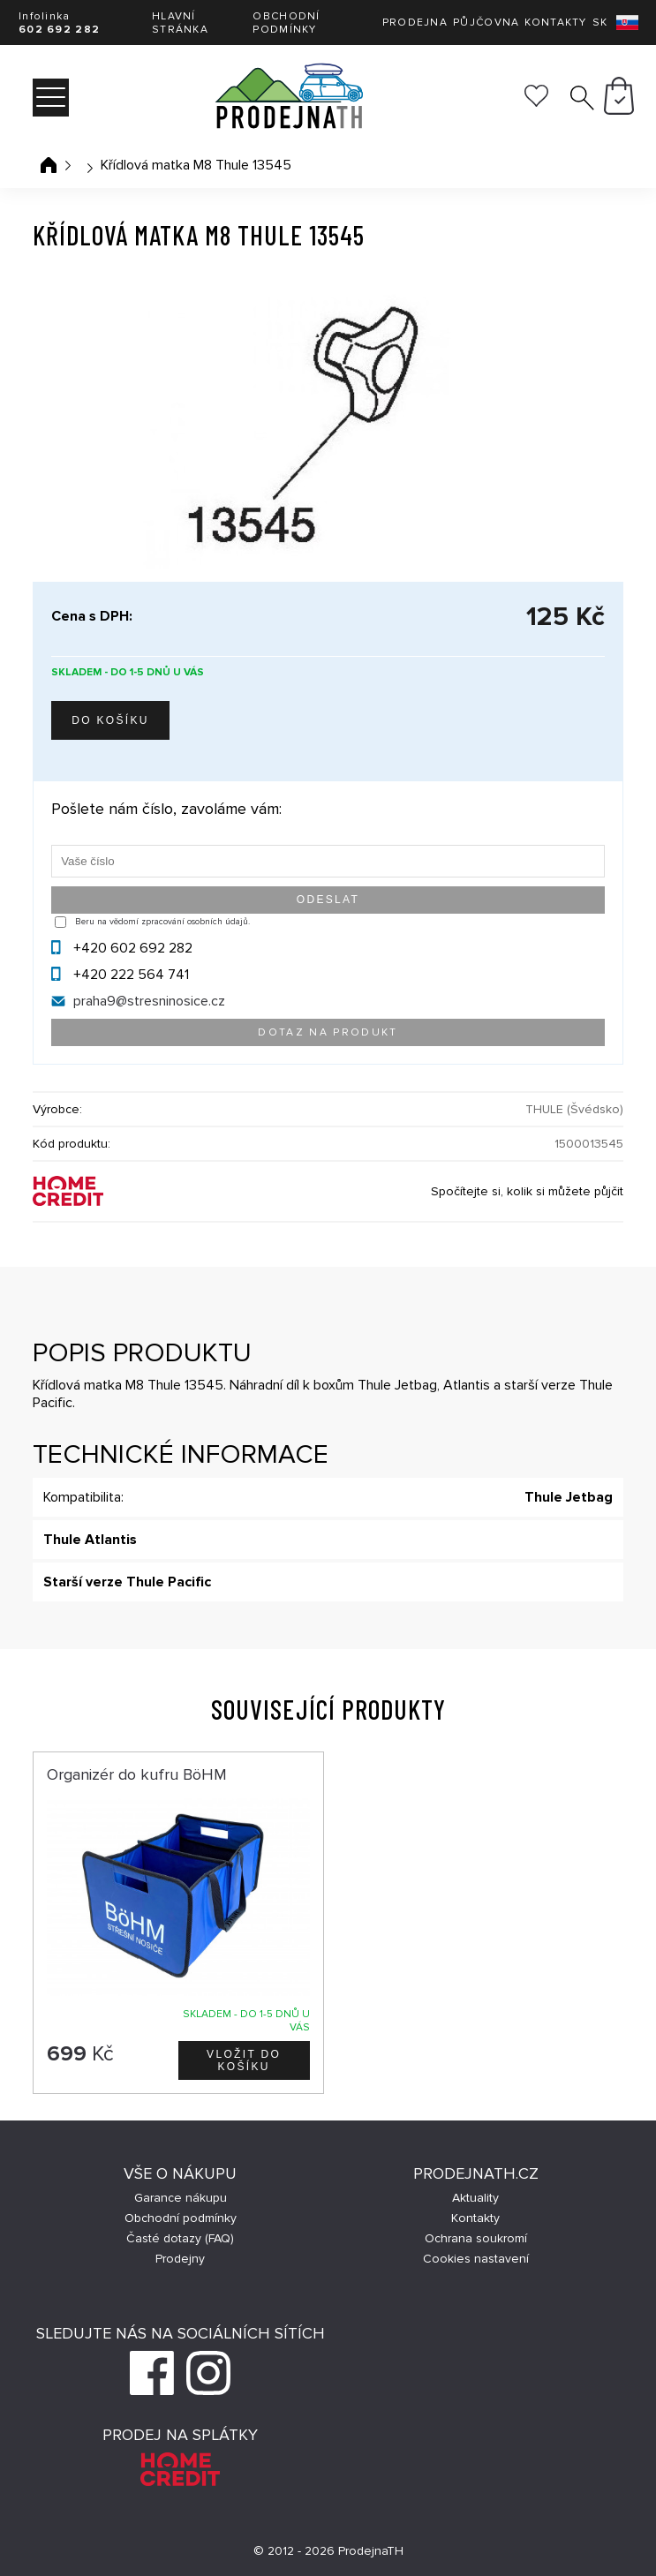 This screenshot has height=2576, width=656. Describe the element at coordinates (476, 2238) in the screenshot. I see `Ochrana soukromí` at that location.